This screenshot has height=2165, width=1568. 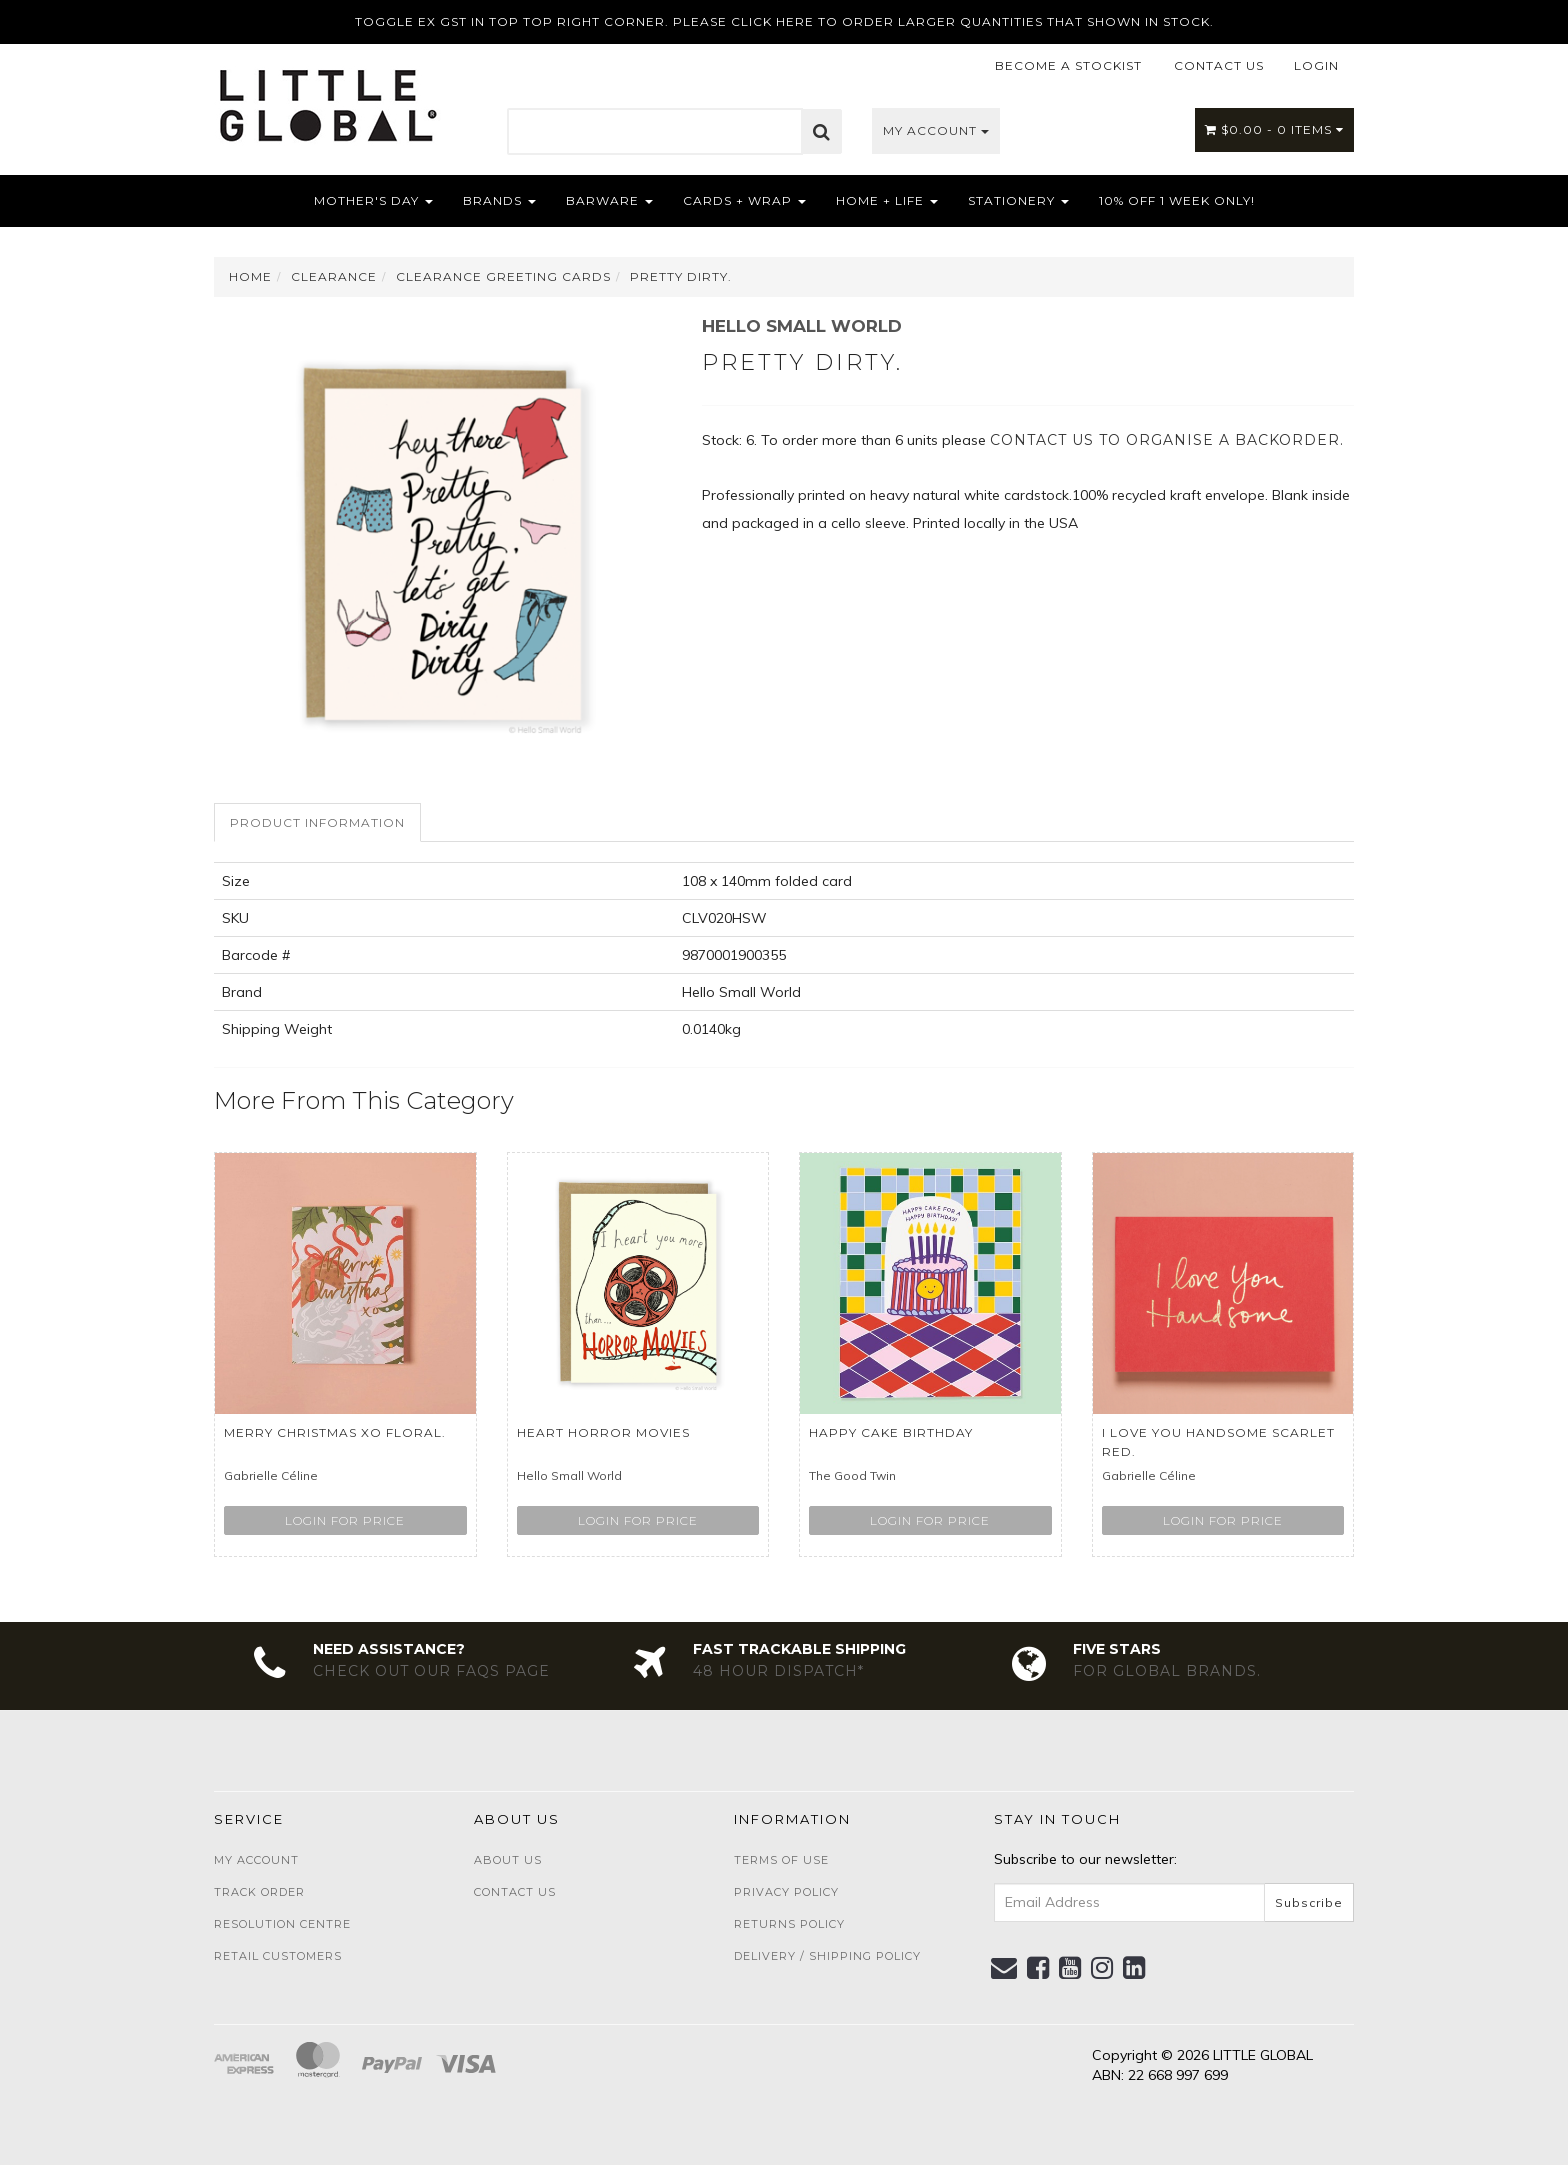 What do you see at coordinates (603, 1432) in the screenshot?
I see `Heart Horror Movies` at bounding box center [603, 1432].